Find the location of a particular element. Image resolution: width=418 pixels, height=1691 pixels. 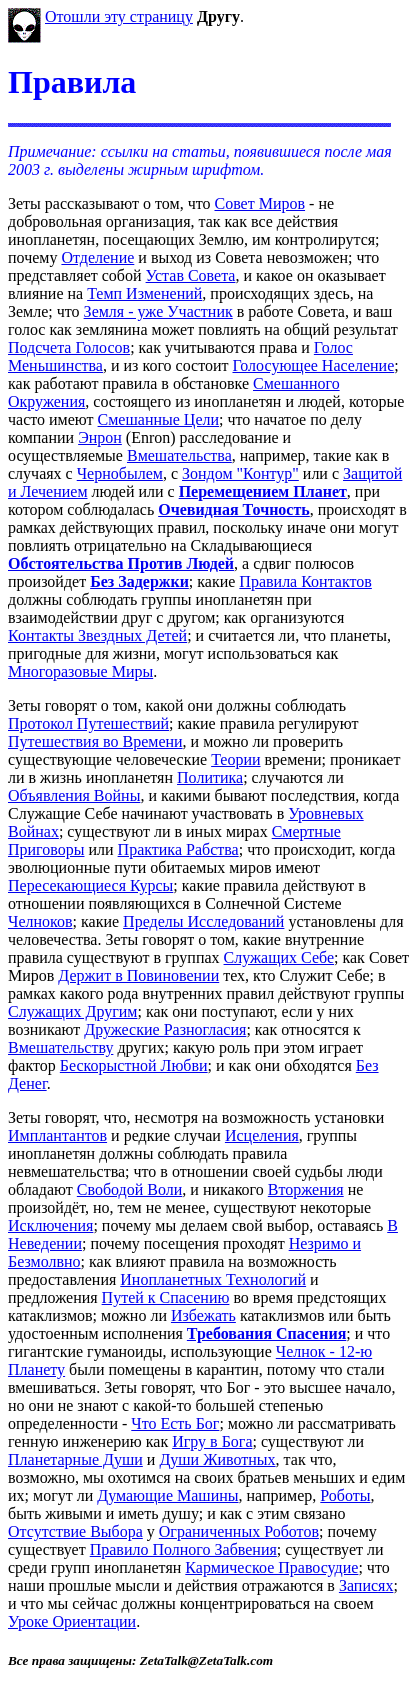

Правила Контактов is located at coordinates (305, 581).